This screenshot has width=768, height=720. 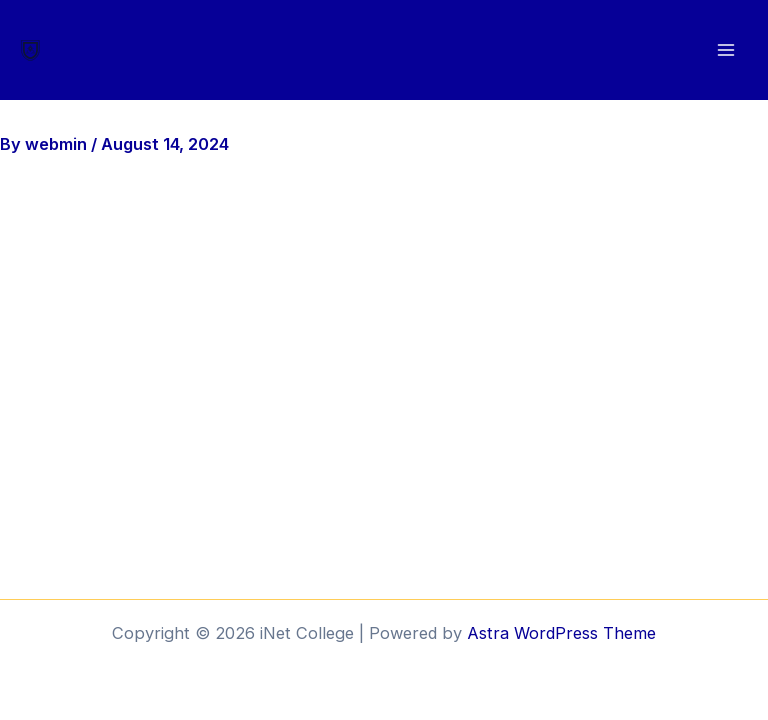 I want to click on Astra WordPress Theme, so click(x=561, y=633).